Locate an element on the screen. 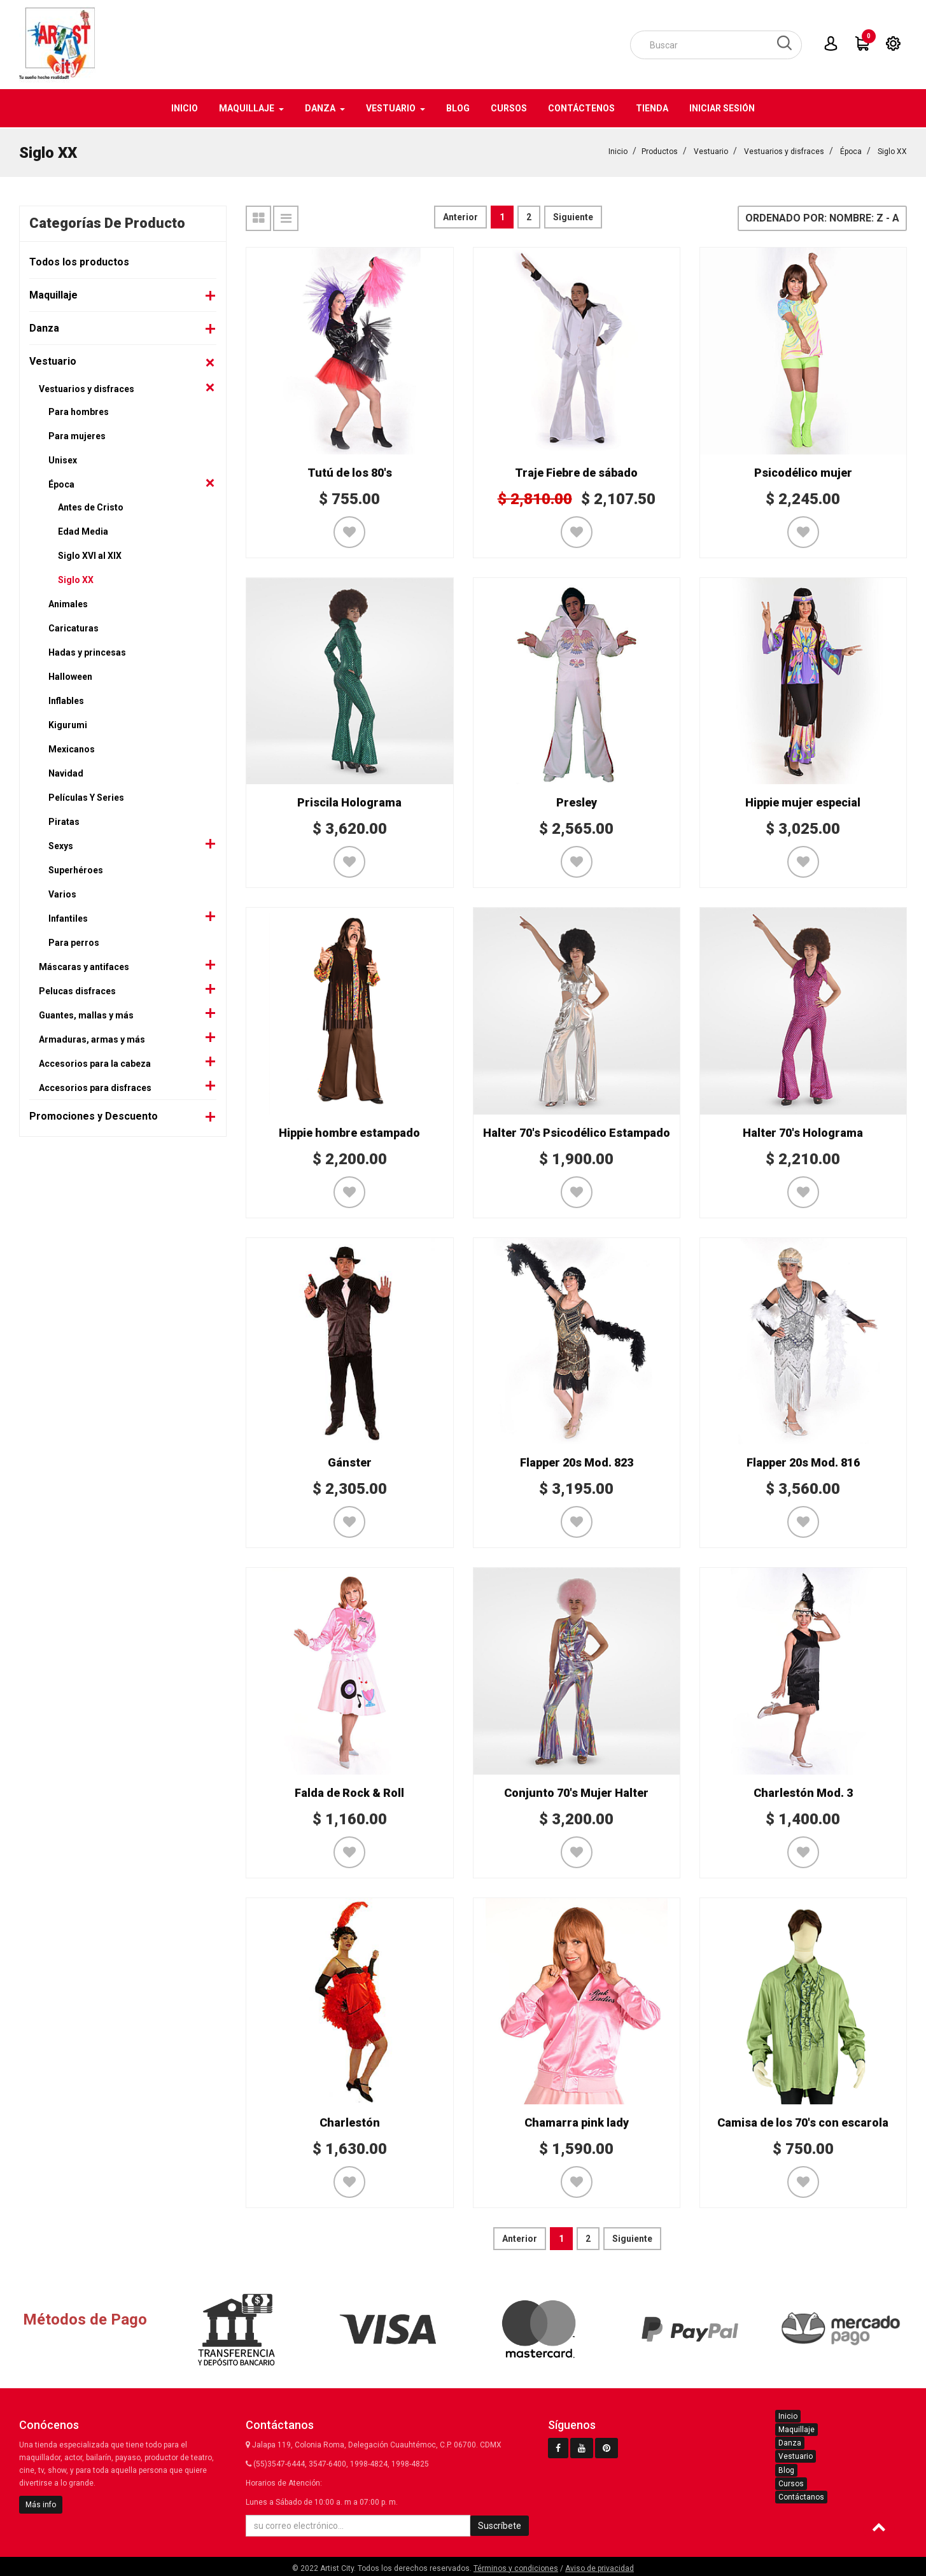 The image size is (926, 2576). Cursos is located at coordinates (791, 2482).